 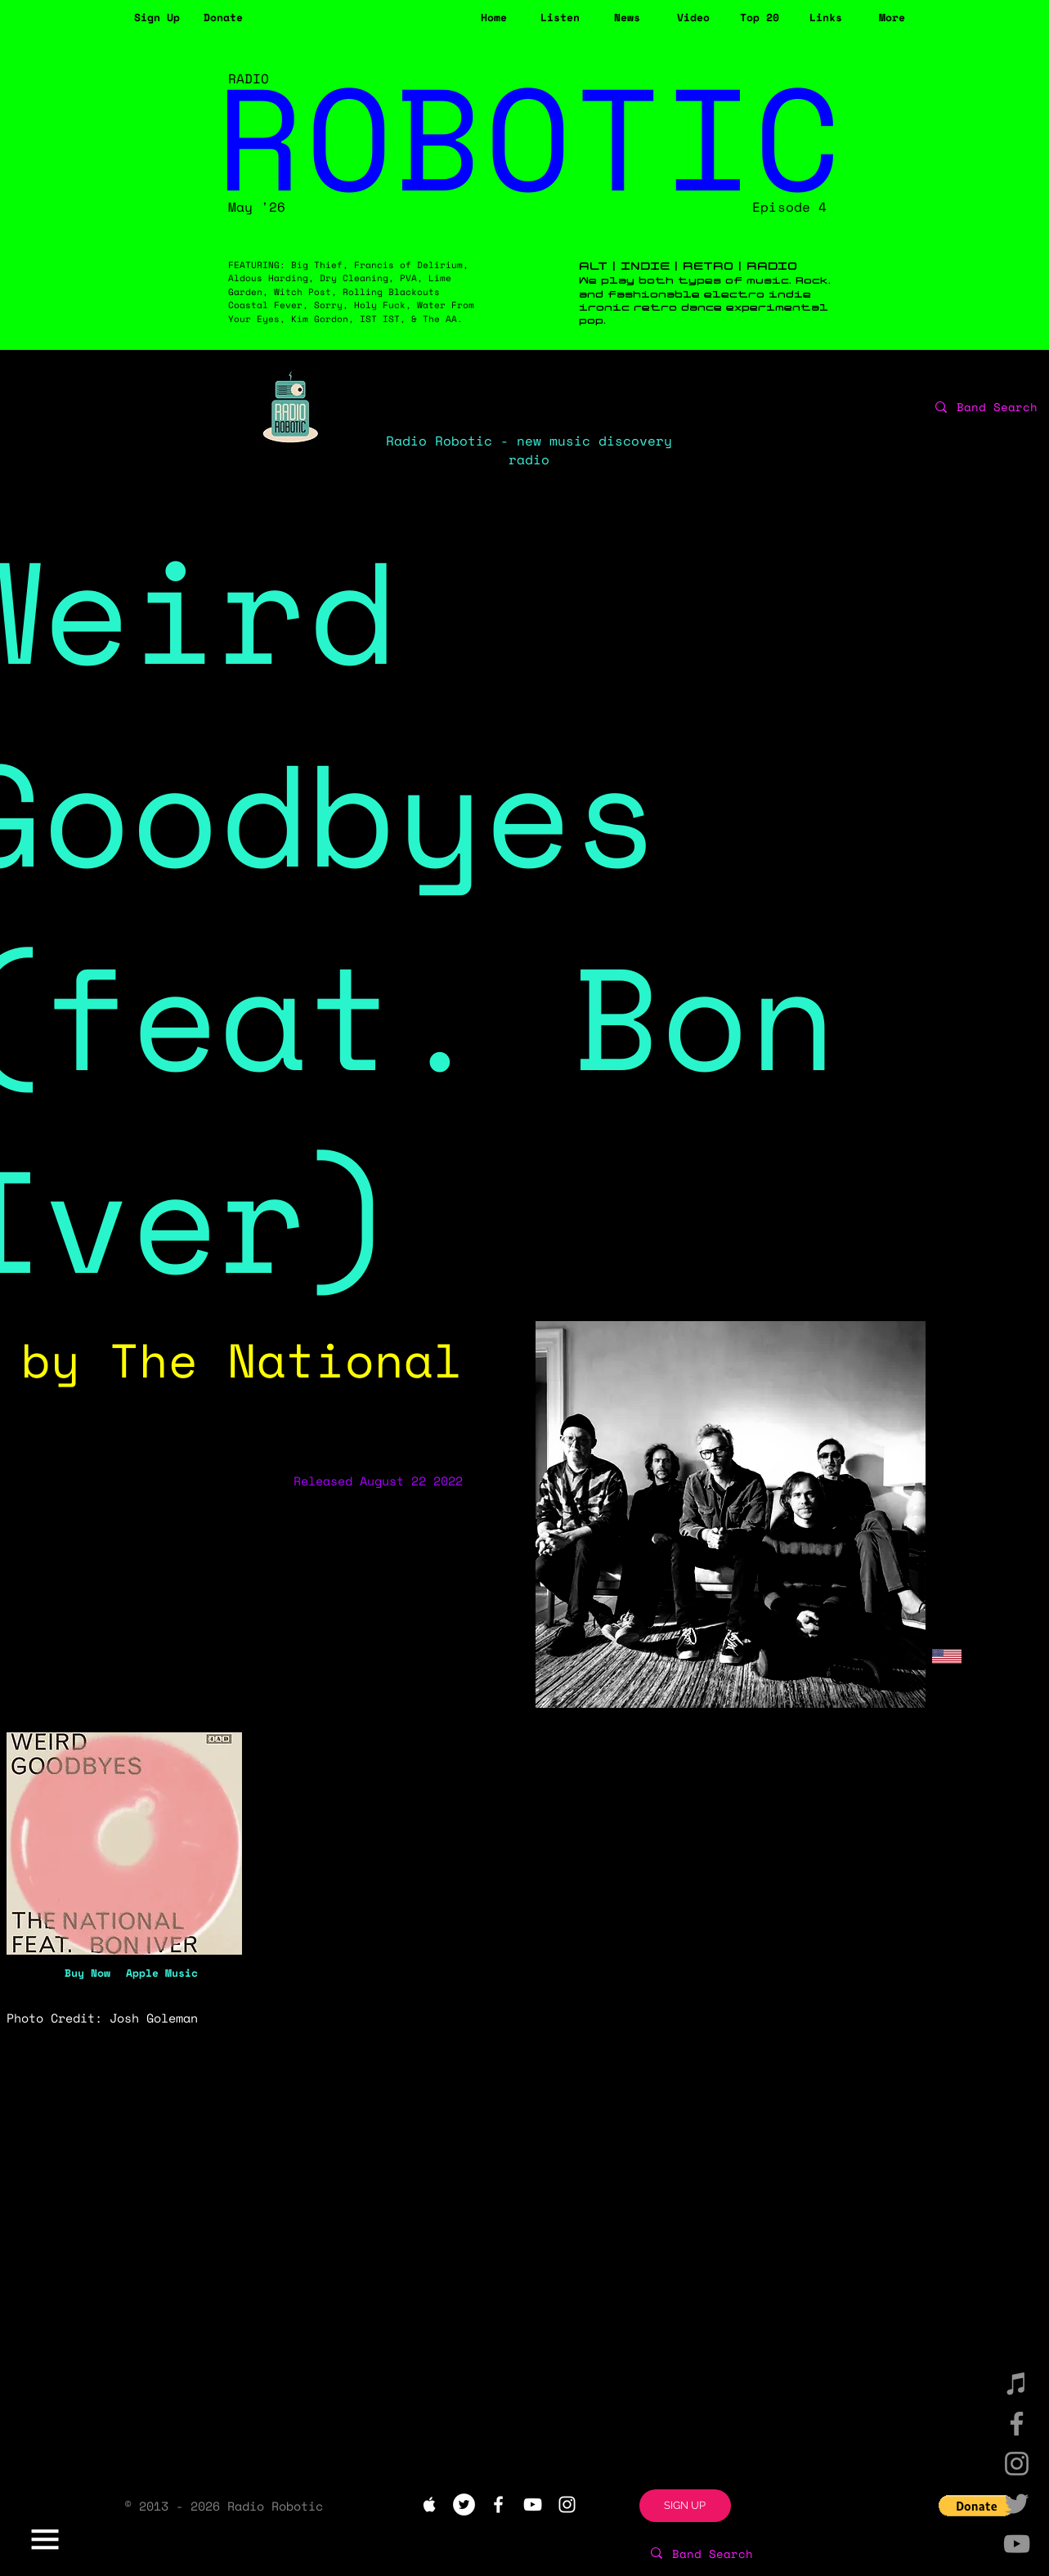 I want to click on [Instagram], so click(x=1017, y=2464).